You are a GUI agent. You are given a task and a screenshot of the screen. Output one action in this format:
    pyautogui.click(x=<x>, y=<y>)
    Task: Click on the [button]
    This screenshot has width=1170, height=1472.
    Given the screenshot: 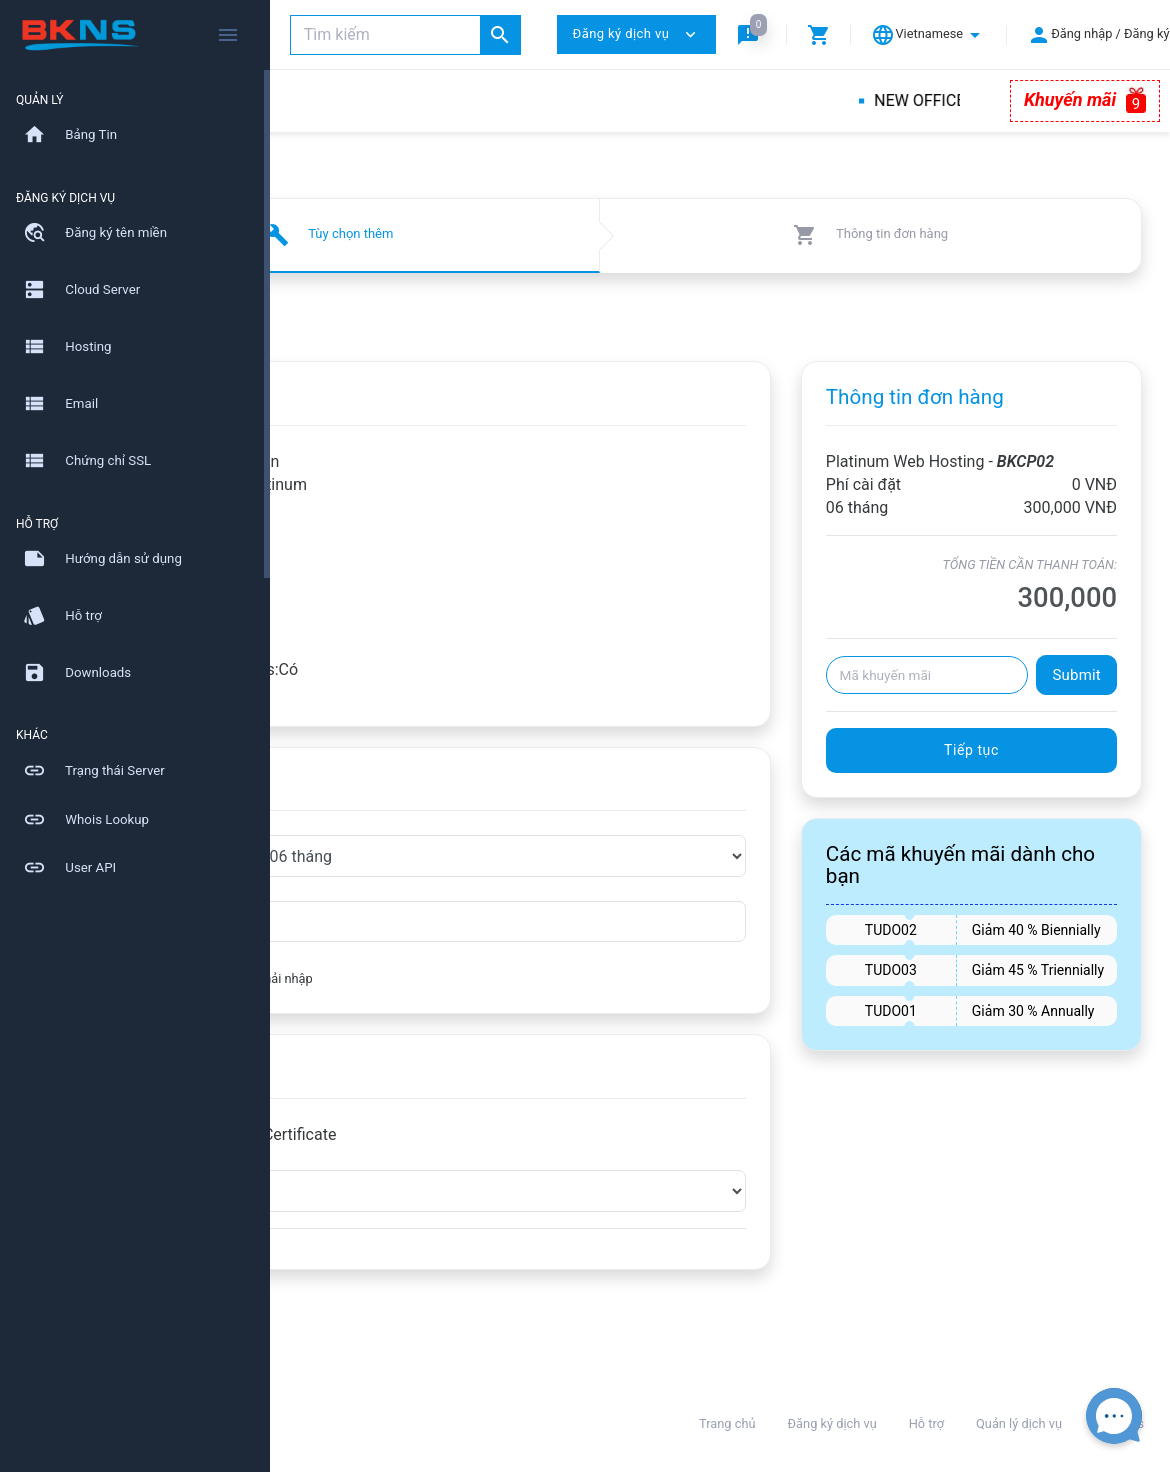 What is the action you would take?
    pyautogui.click(x=752, y=34)
    